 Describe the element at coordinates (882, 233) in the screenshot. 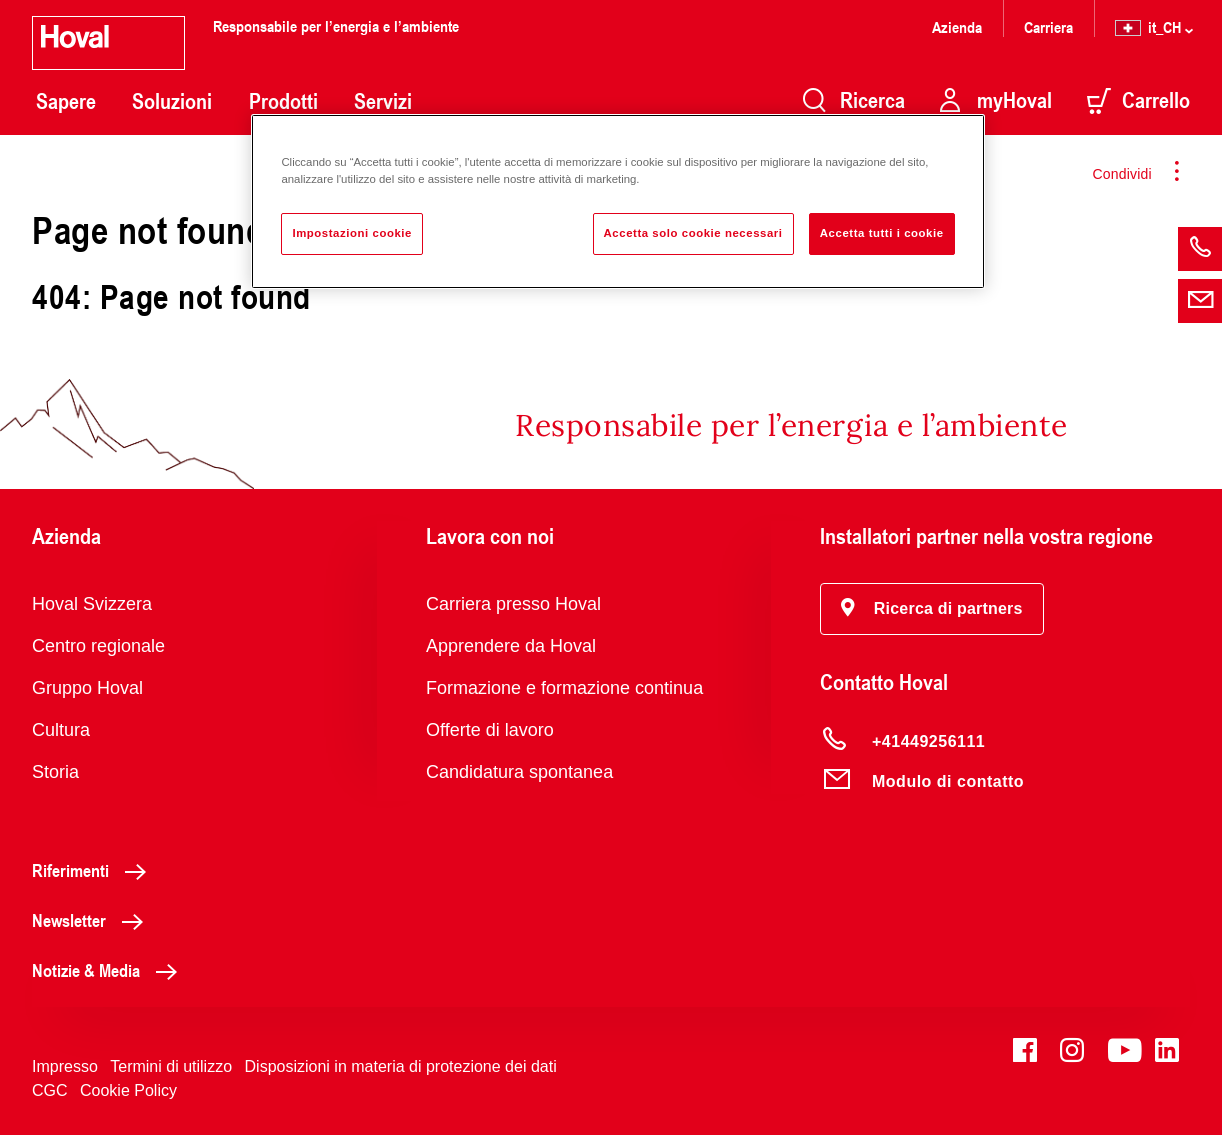

I see `Accetta tutti i cookie` at that location.